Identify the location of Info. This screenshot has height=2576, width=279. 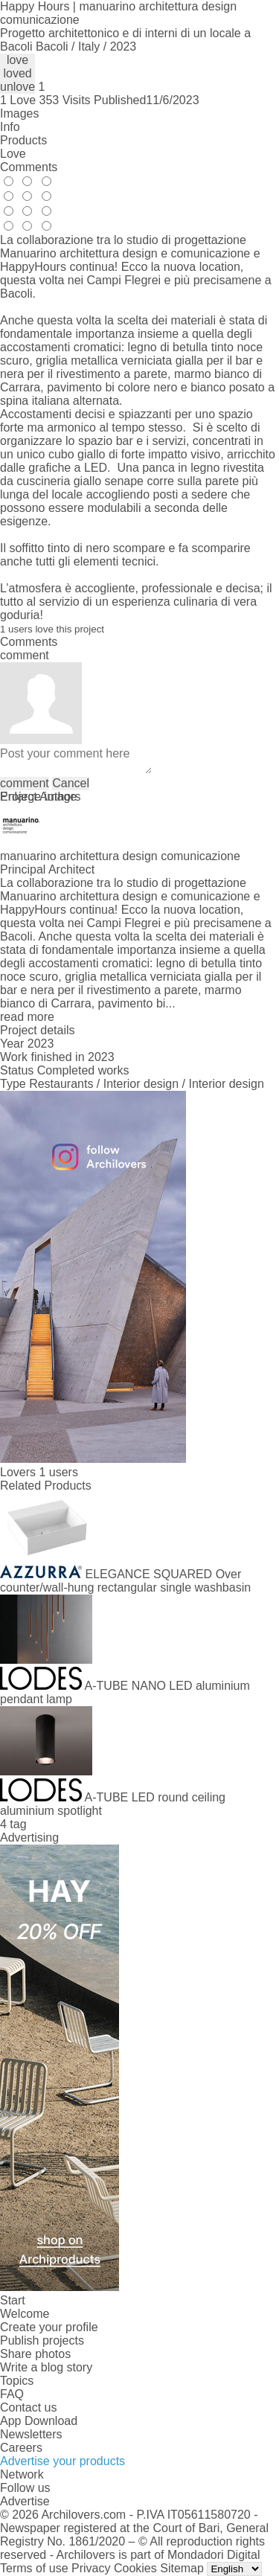
(10, 127).